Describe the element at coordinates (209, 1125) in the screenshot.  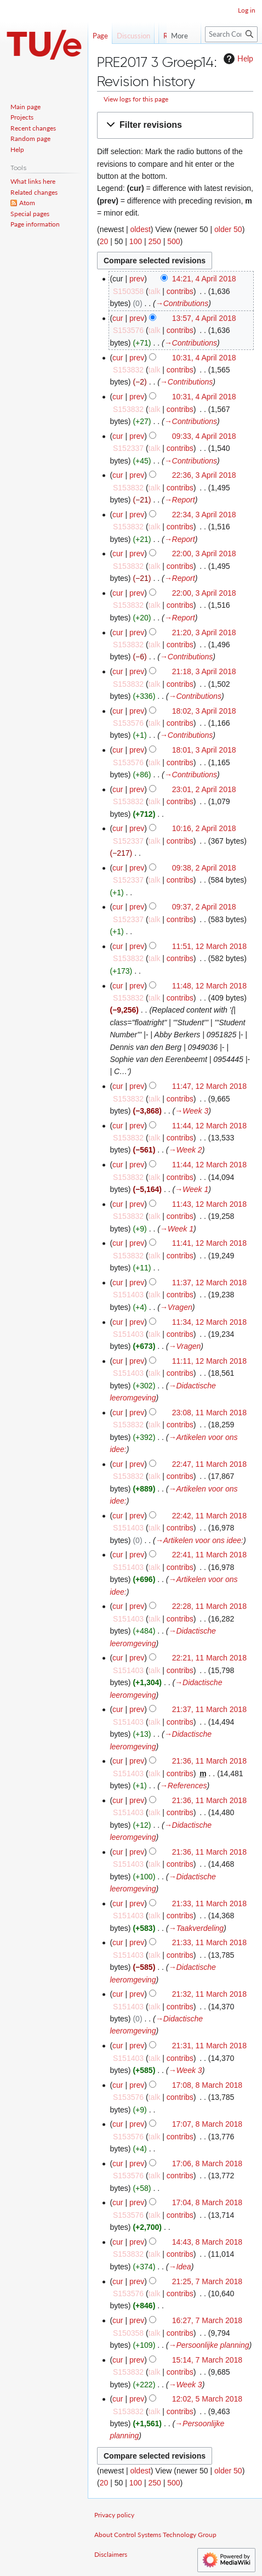
I see `11:44, 12 March 2018` at that location.